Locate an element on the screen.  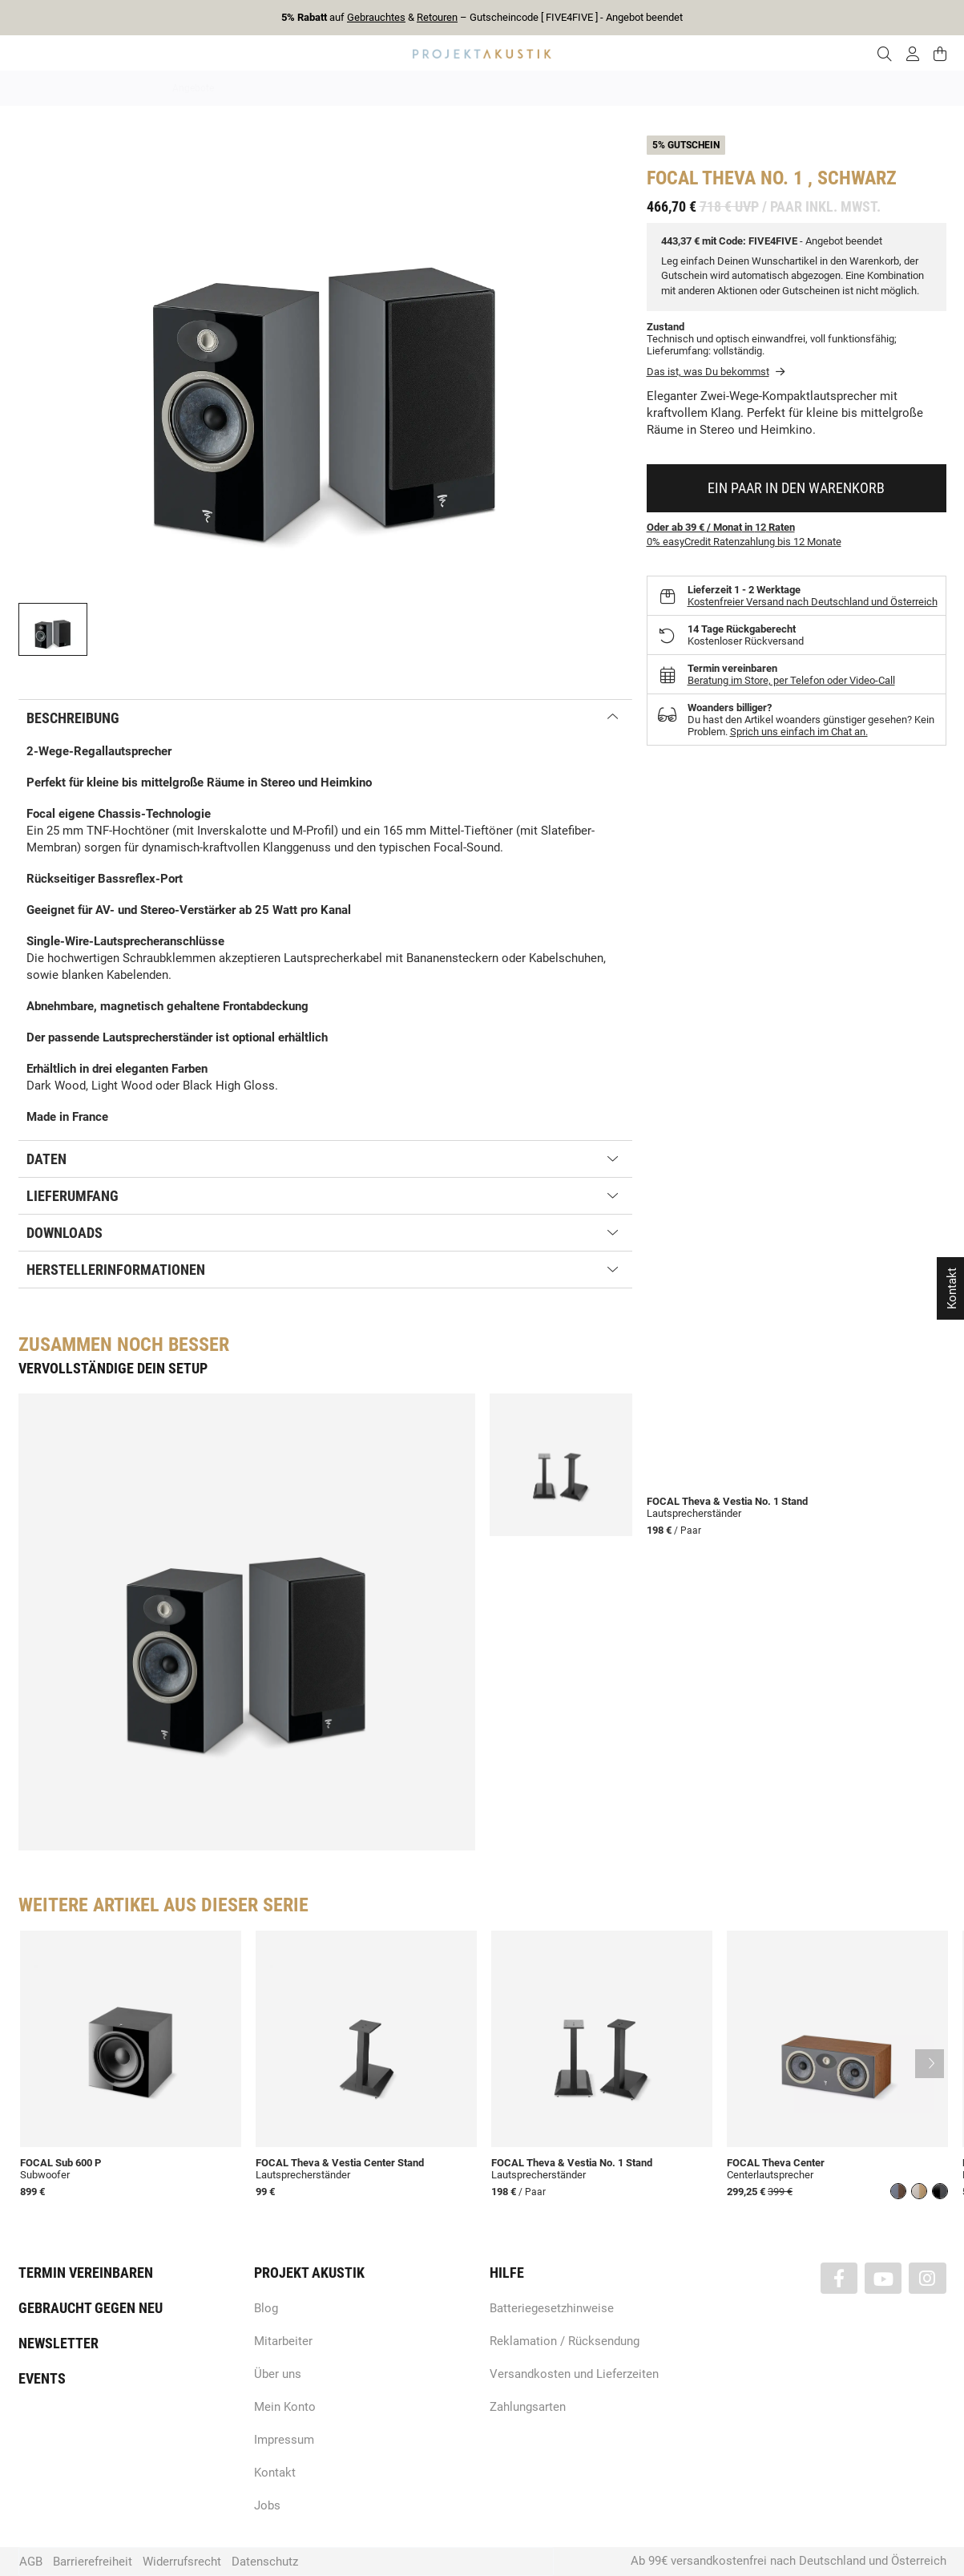
HiFi / Stereo is located at coordinates (463, 88).